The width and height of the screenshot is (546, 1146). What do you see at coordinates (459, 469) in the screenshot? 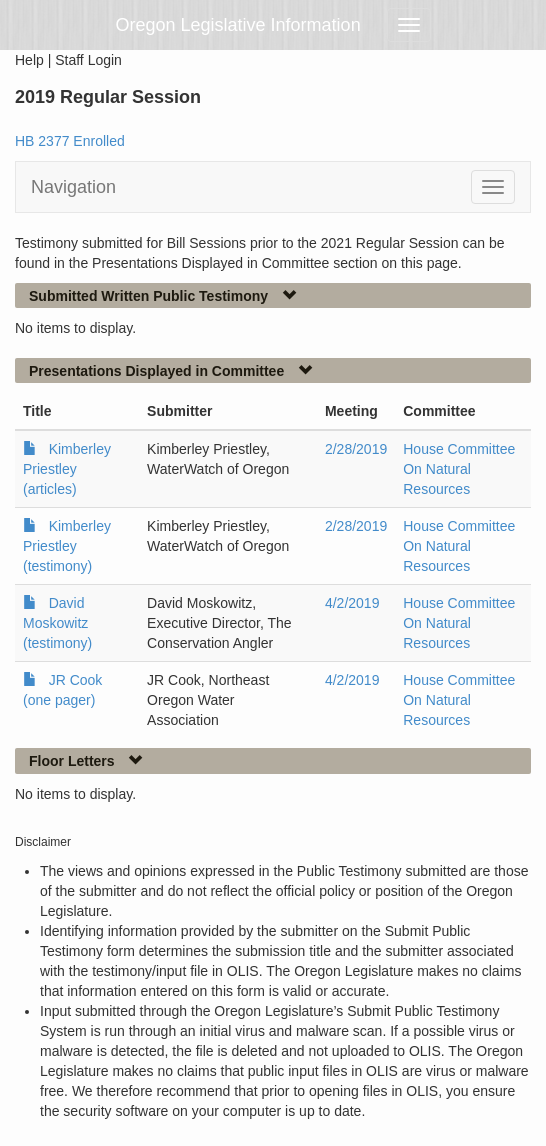
I see `House Committee On Natural Resources` at bounding box center [459, 469].